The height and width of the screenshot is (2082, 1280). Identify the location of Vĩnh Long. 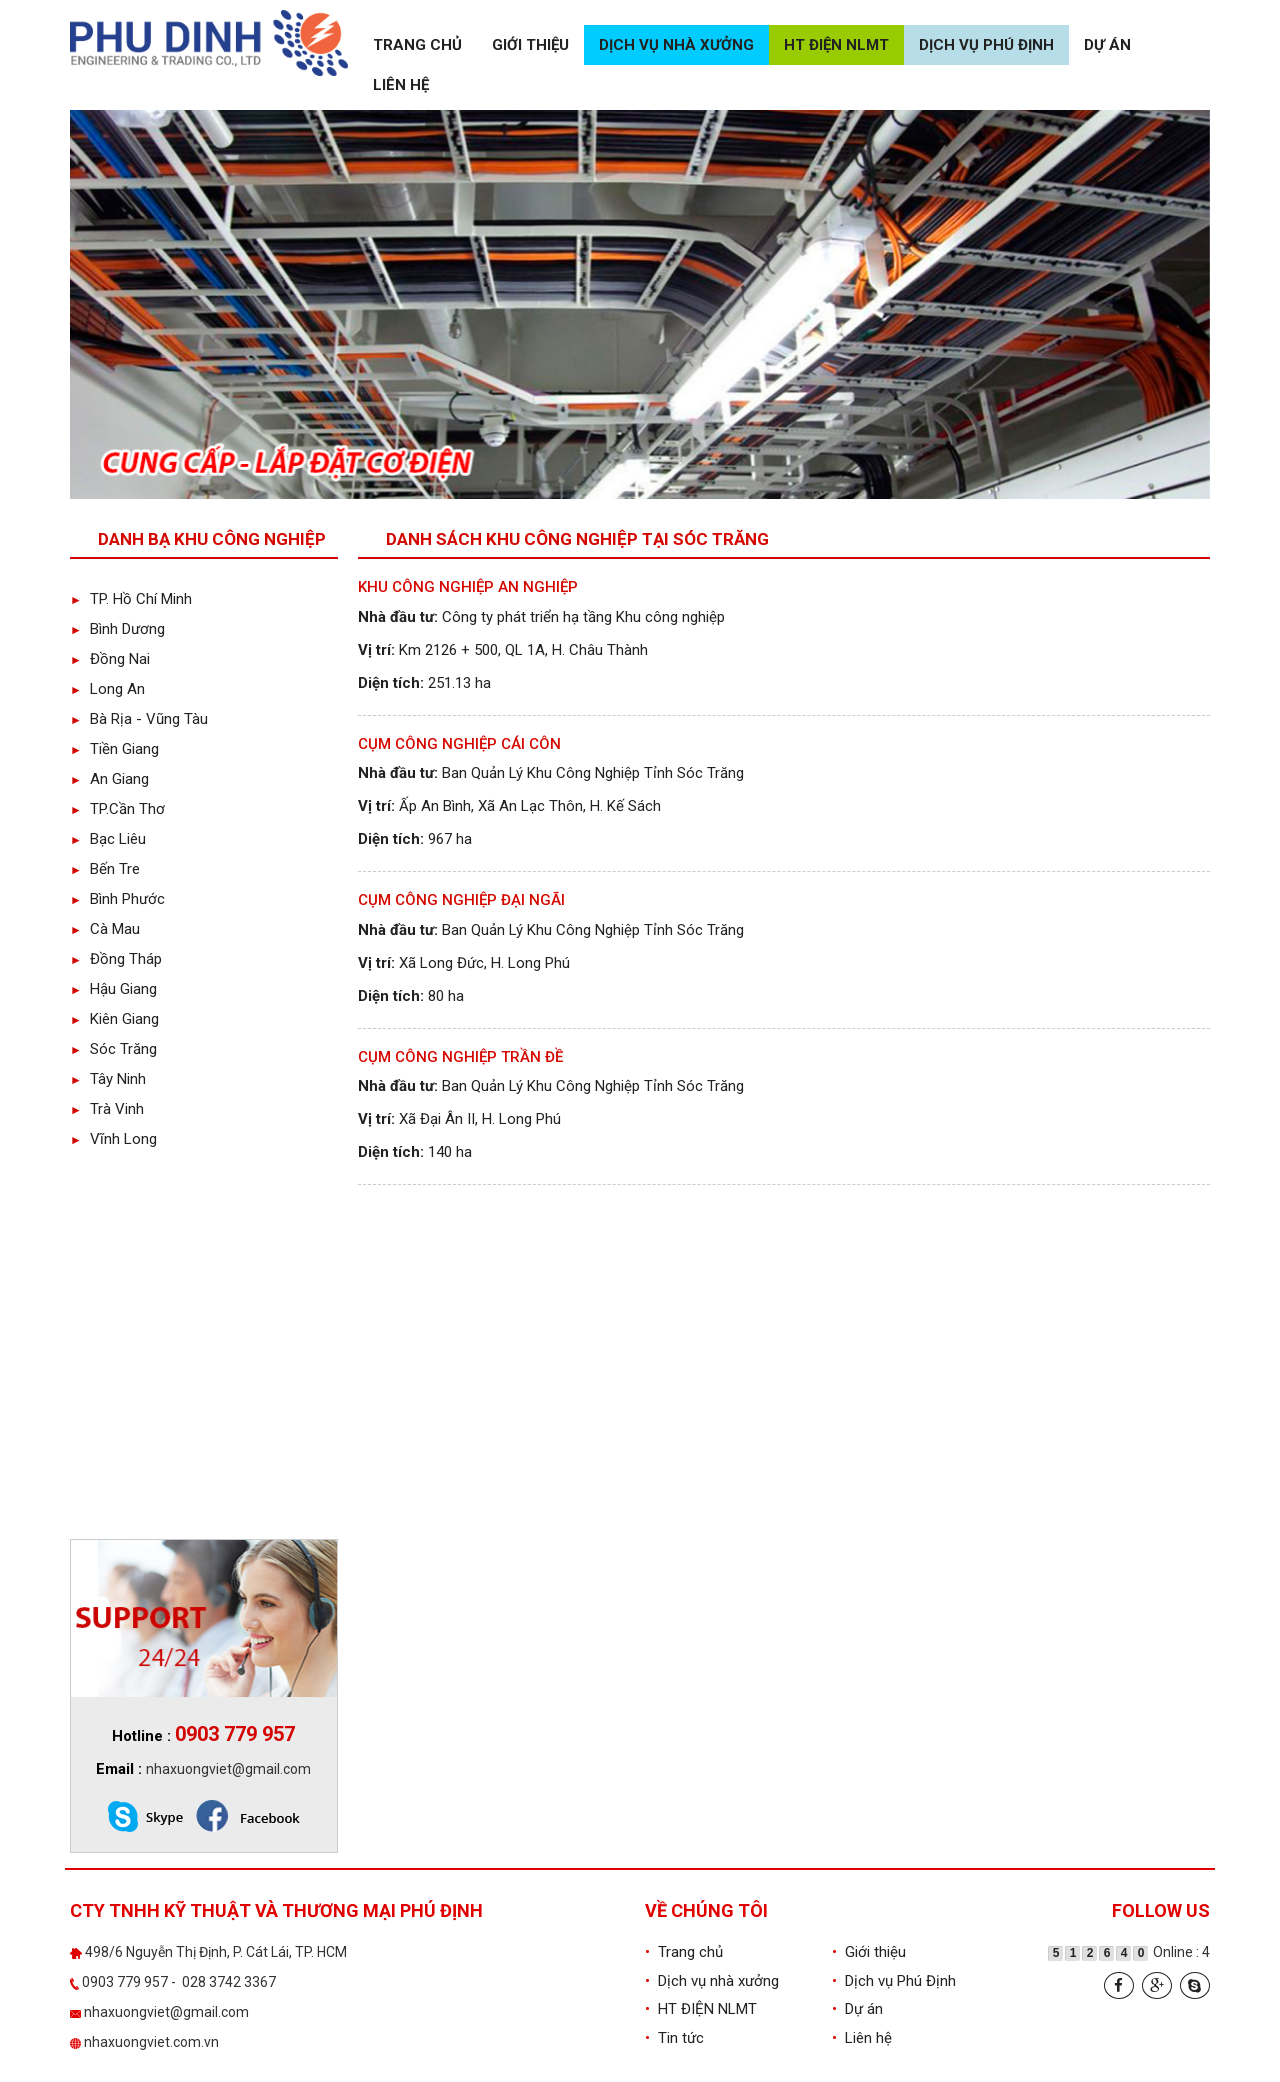
(113, 1139).